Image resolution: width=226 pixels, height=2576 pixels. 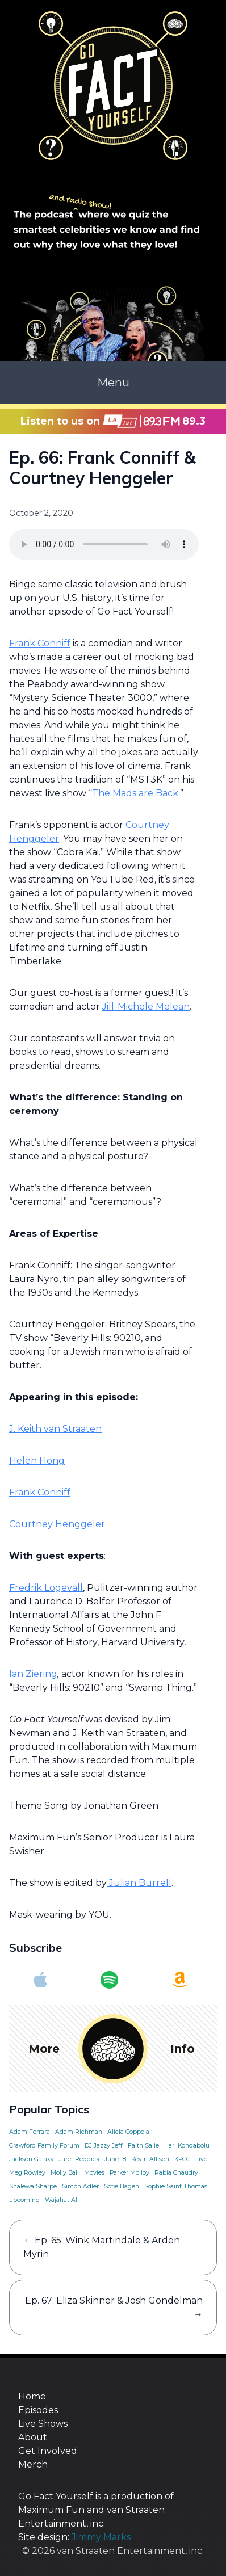 I want to click on Adam Richman [Adam Richman (1 item)], so click(x=78, y=2132).